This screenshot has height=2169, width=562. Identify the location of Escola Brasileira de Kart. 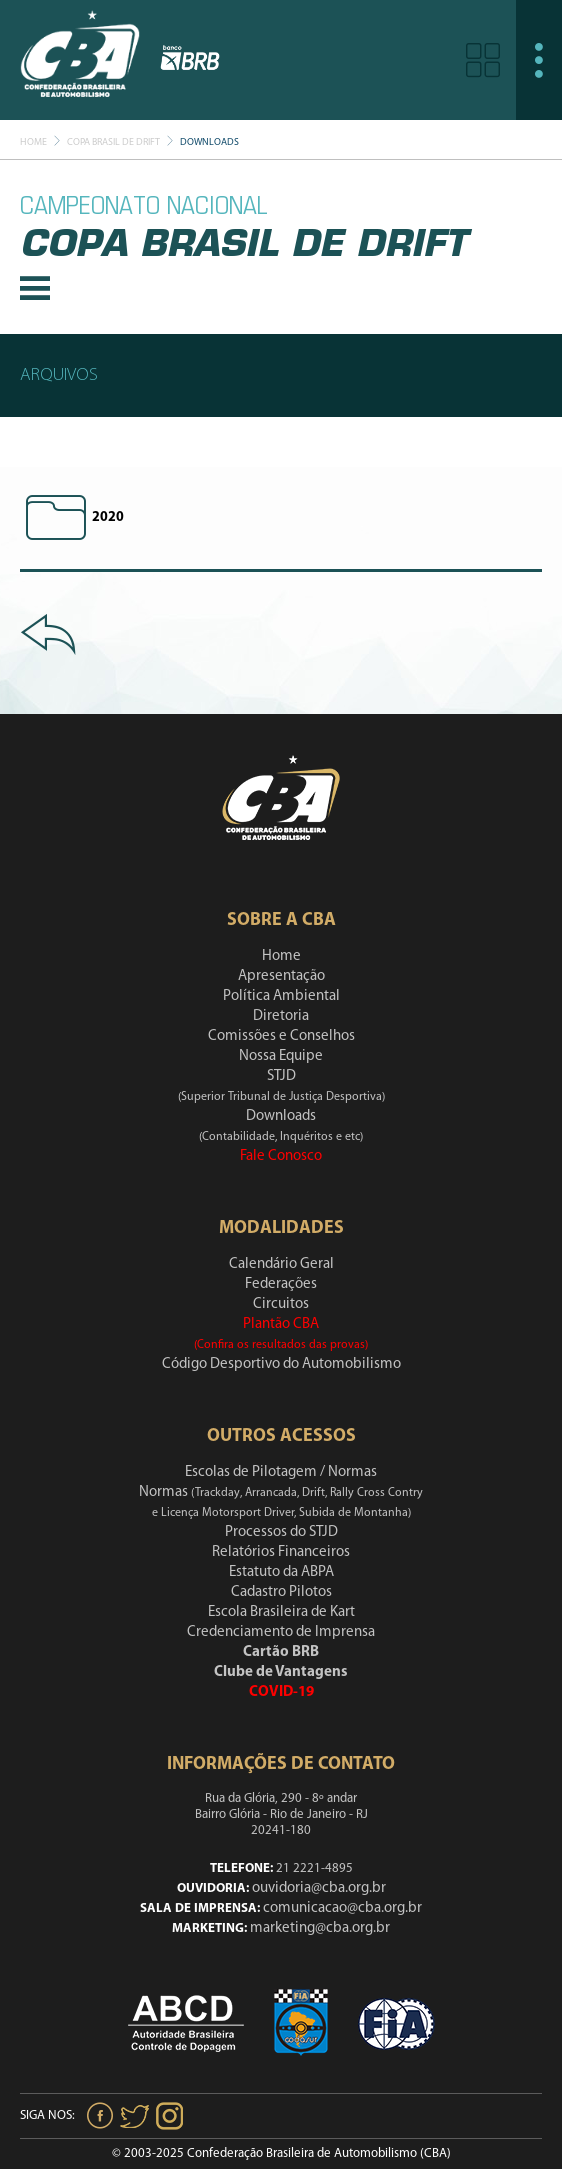
(281, 1612).